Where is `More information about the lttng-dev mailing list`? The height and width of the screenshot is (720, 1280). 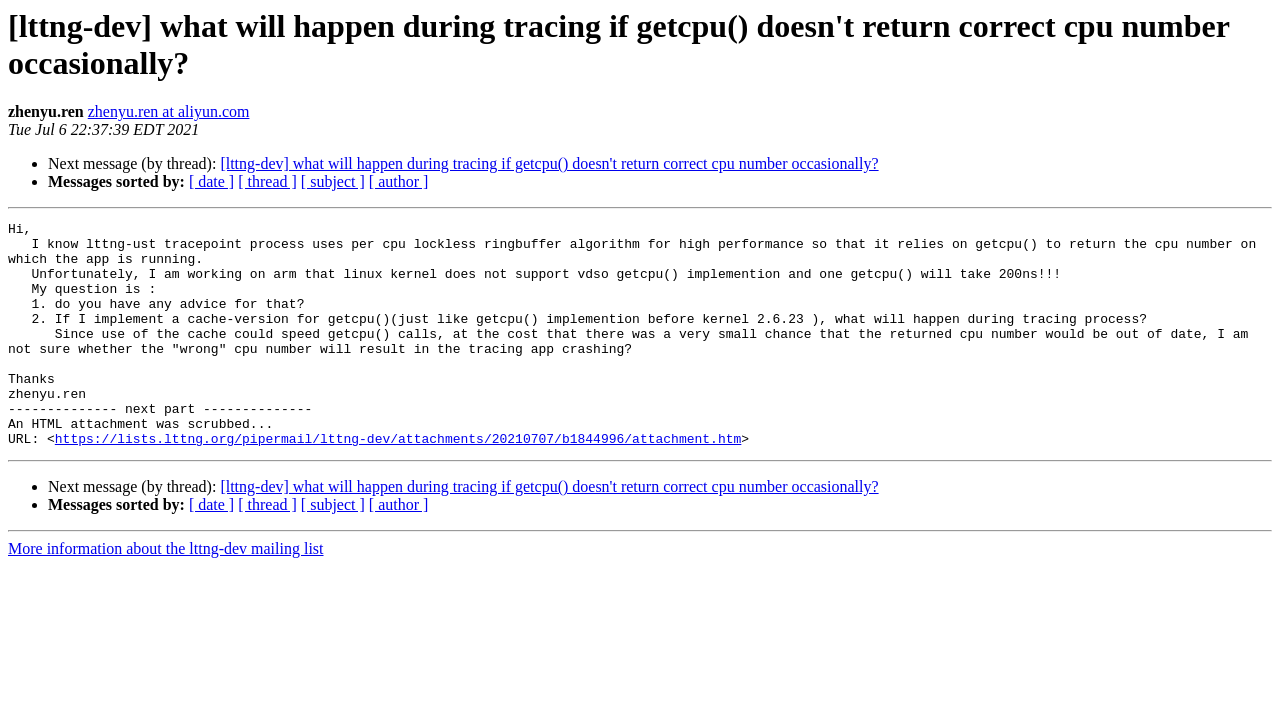
More information about the lttng-dev mailing list is located at coordinates (166, 593).